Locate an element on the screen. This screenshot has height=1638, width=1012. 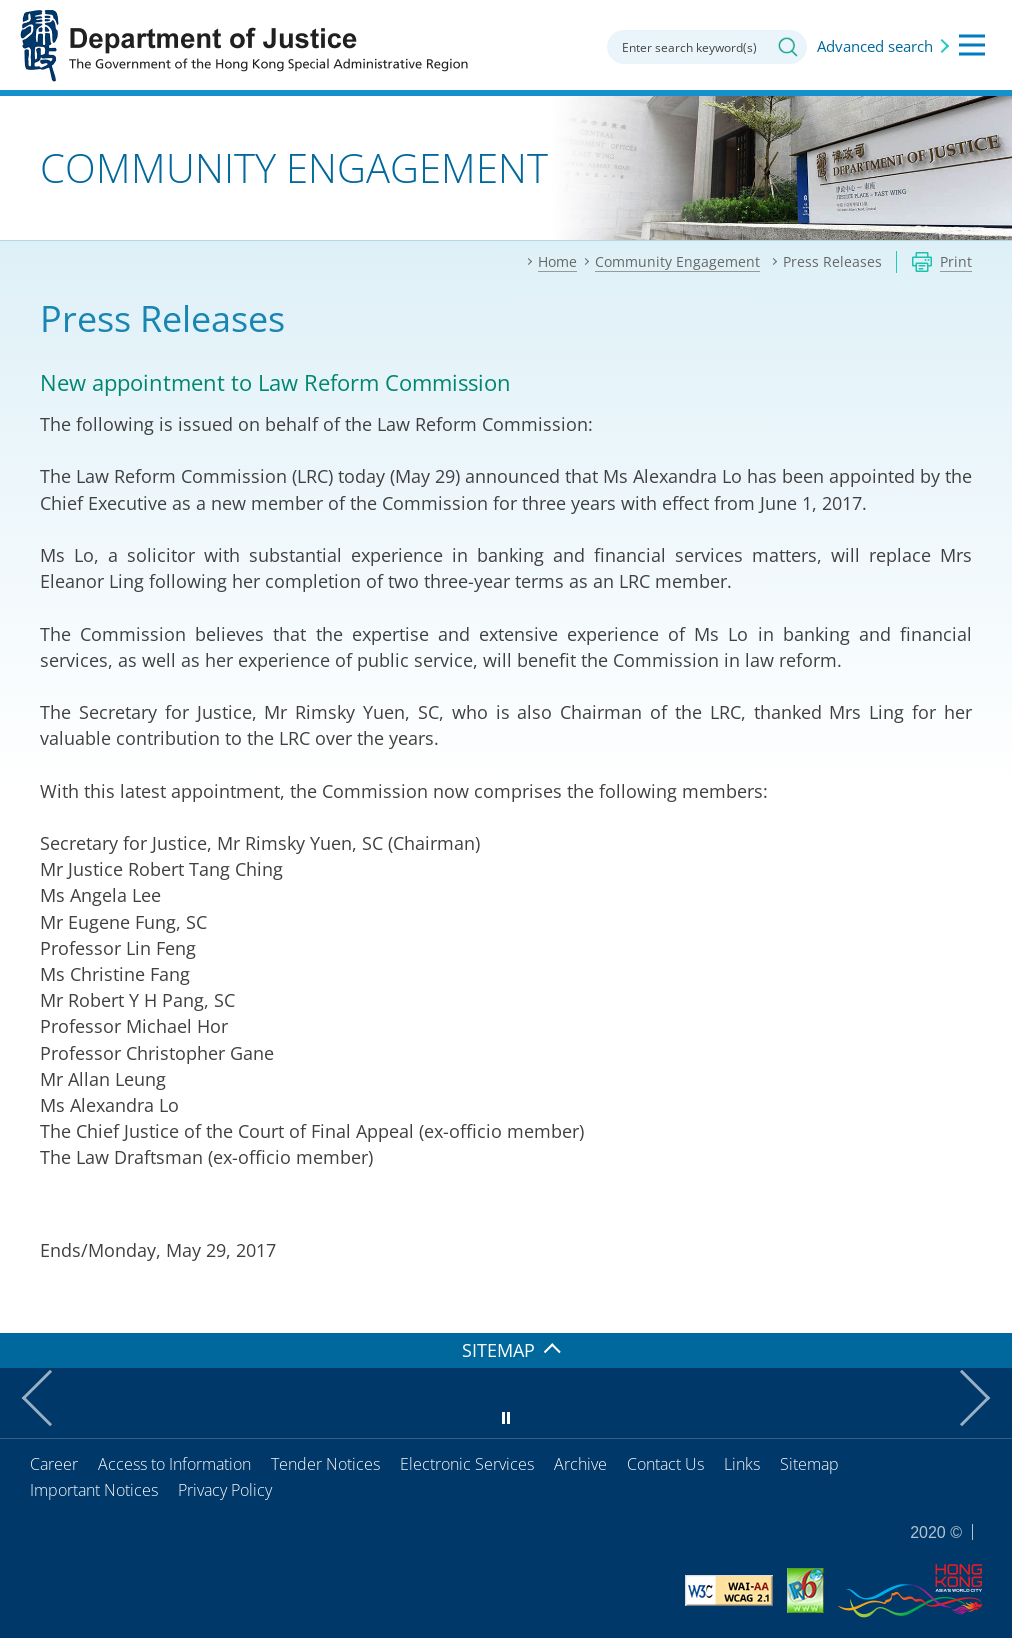
Career is located at coordinates (54, 1464).